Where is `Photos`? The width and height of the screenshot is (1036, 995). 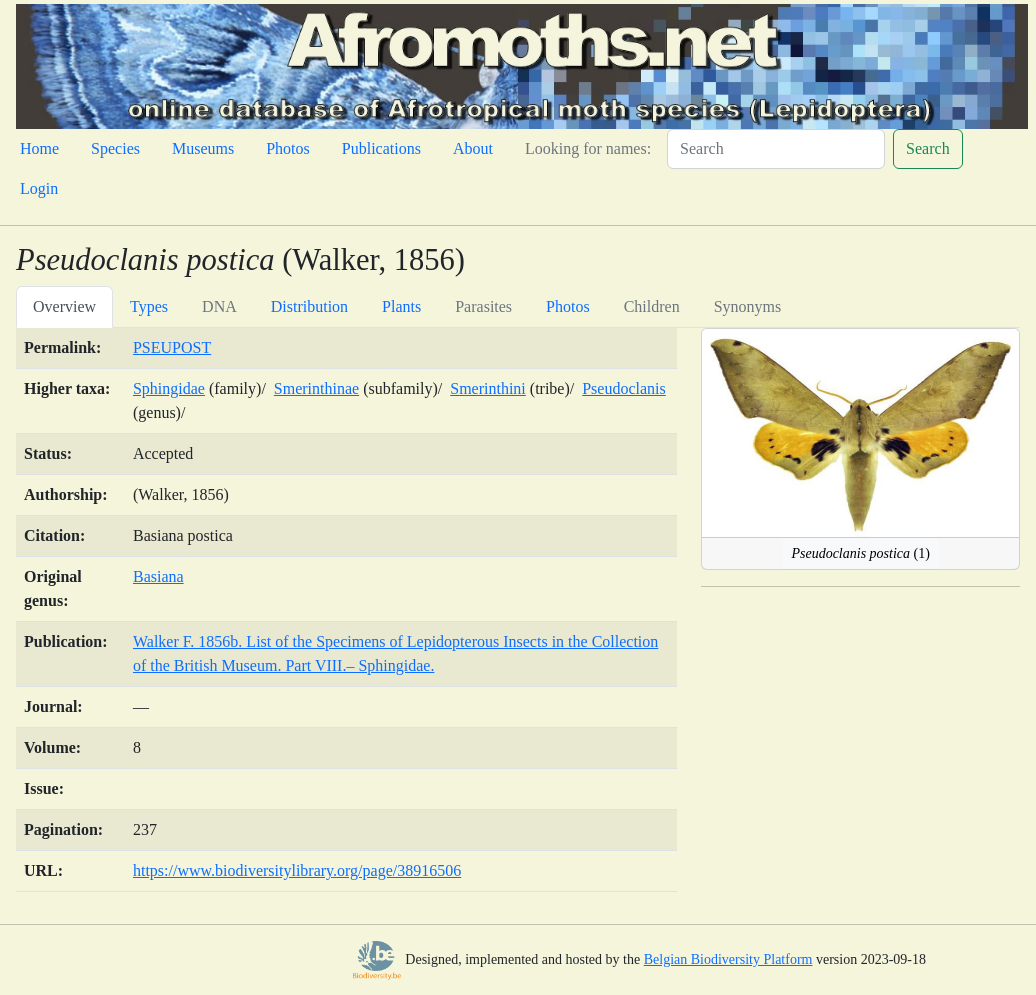
Photos is located at coordinates (288, 148).